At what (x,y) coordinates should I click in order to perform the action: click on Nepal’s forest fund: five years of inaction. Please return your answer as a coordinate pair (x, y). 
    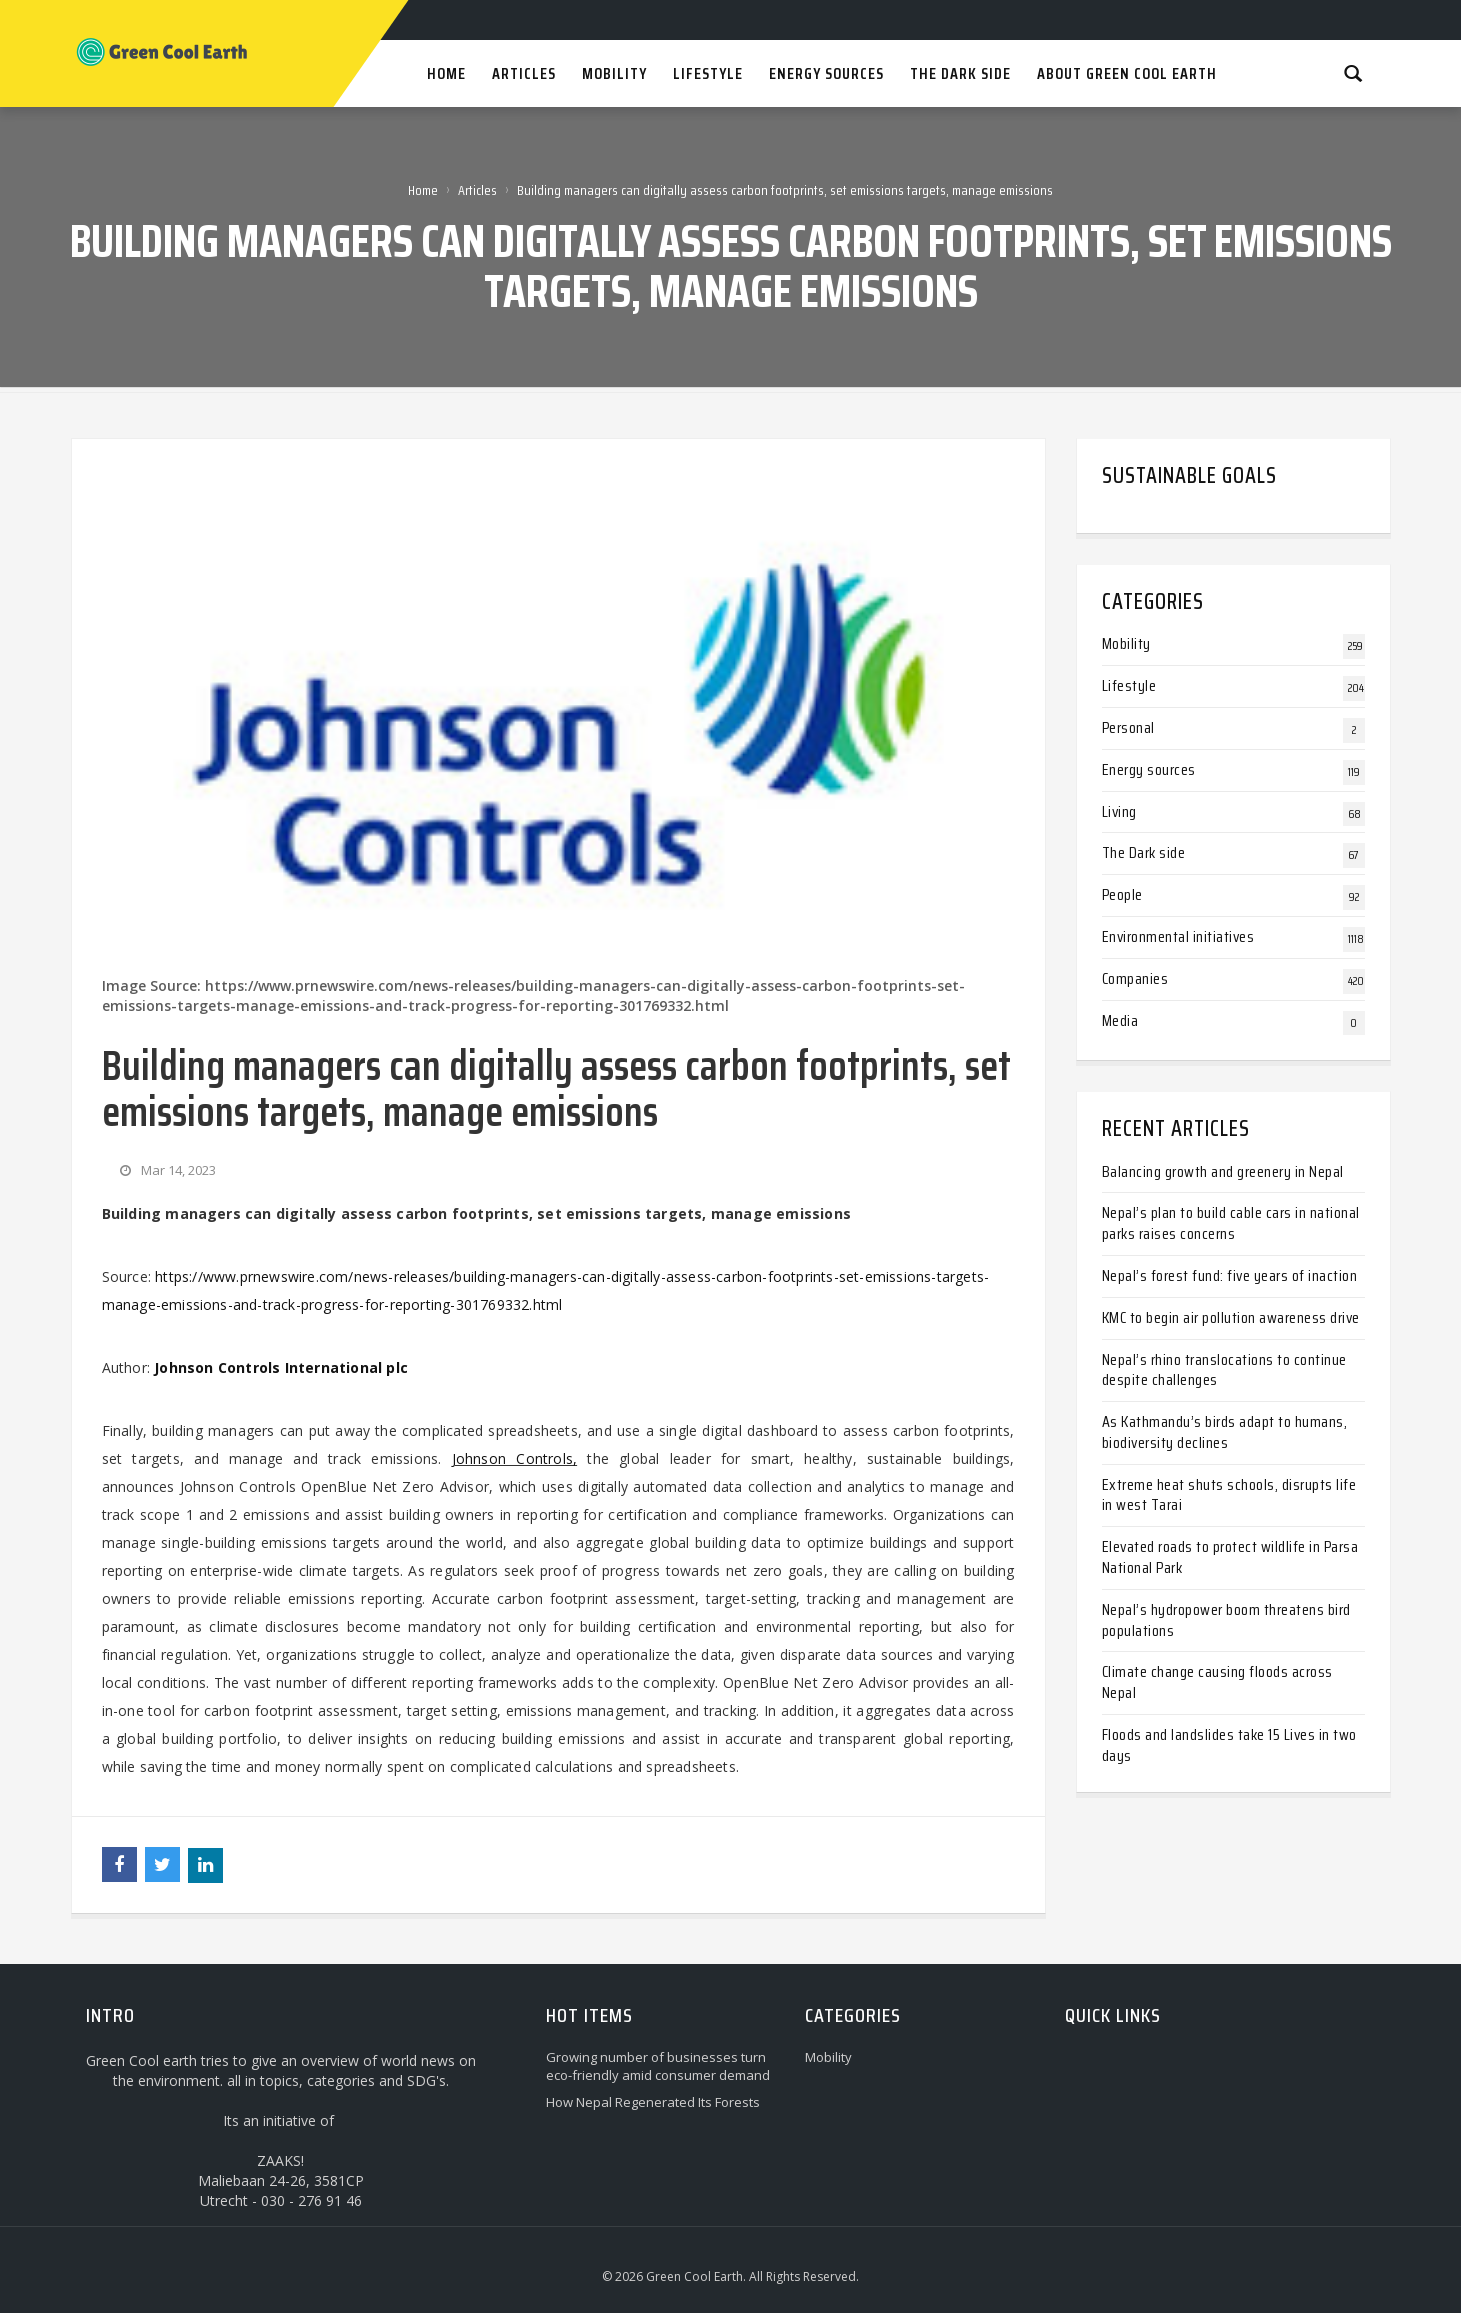
    Looking at the image, I should click on (1230, 1275).